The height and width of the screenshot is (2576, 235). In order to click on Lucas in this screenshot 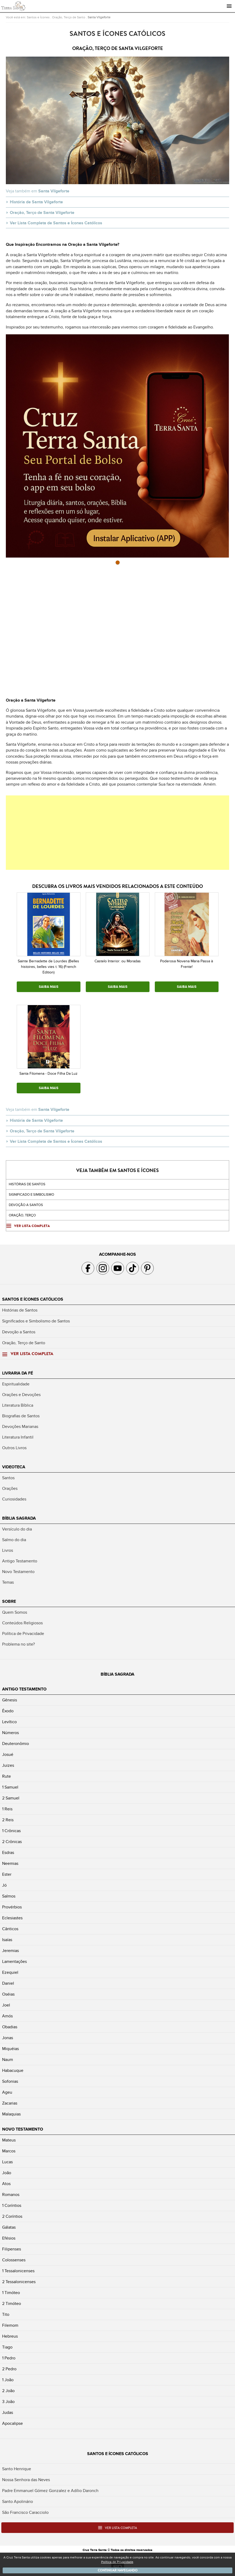, I will do `click(7, 2162)`.